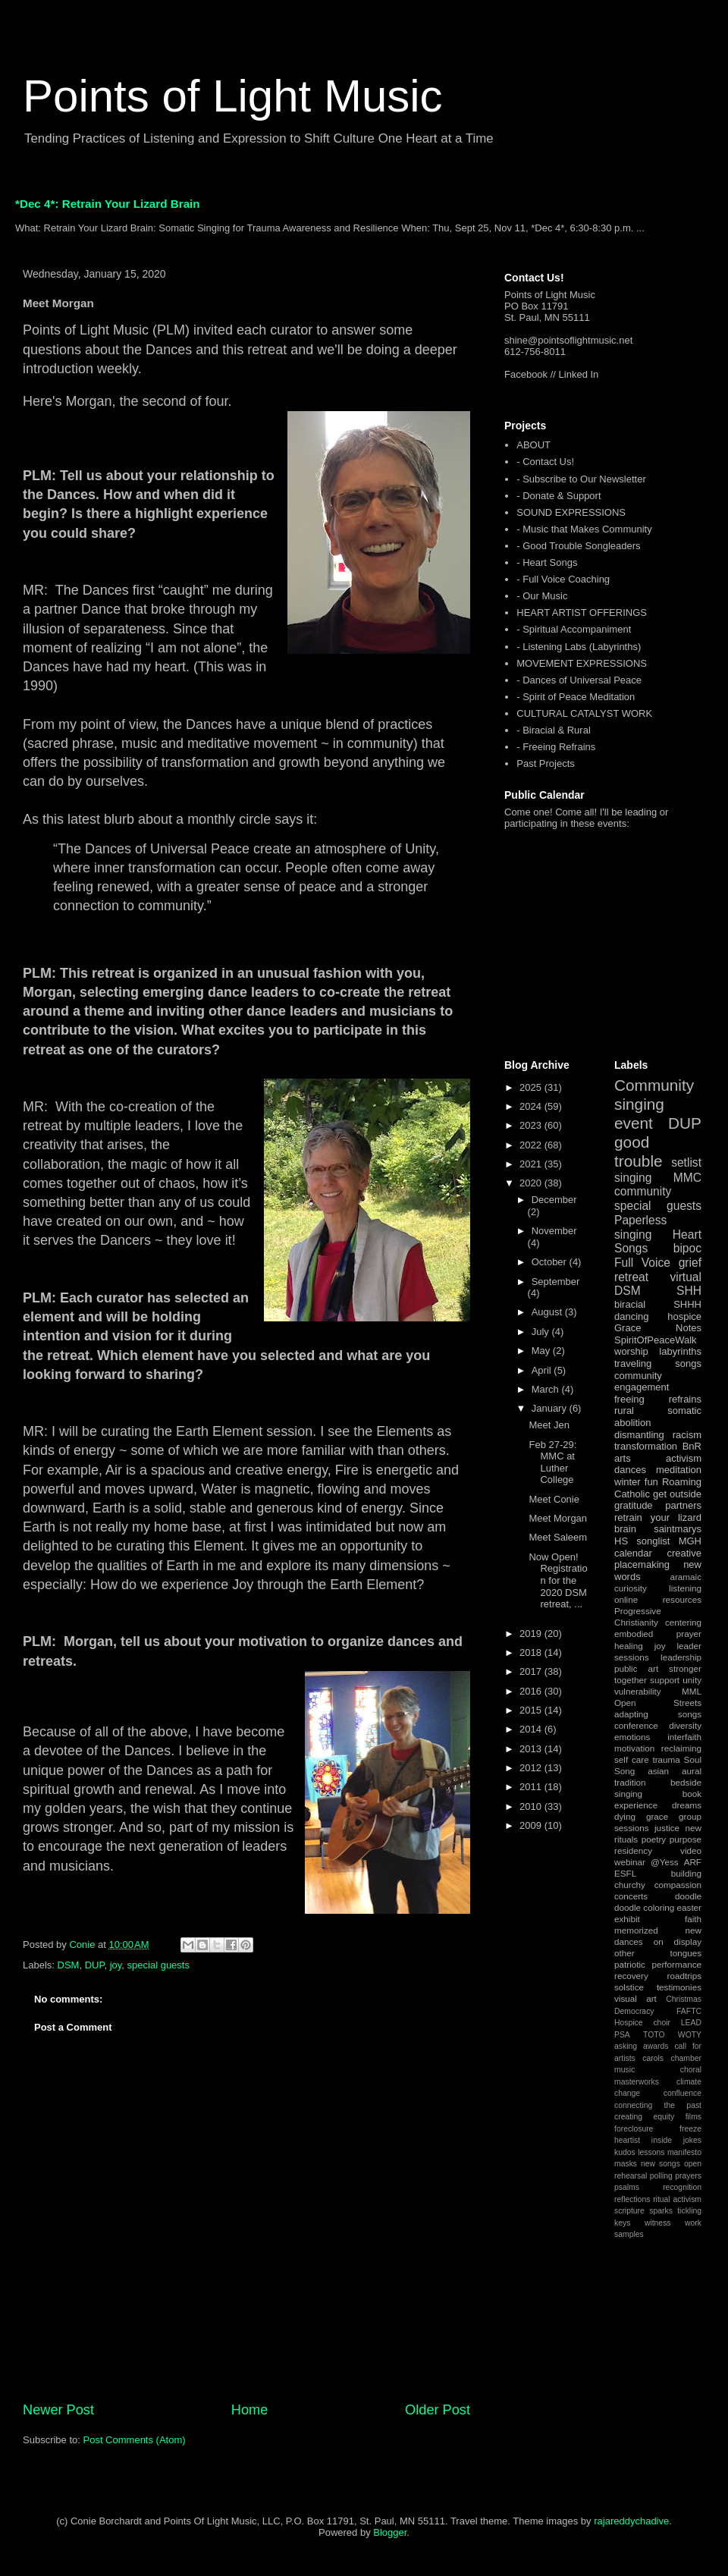  Describe the element at coordinates (693, 1919) in the screenshot. I see `faith` at that location.